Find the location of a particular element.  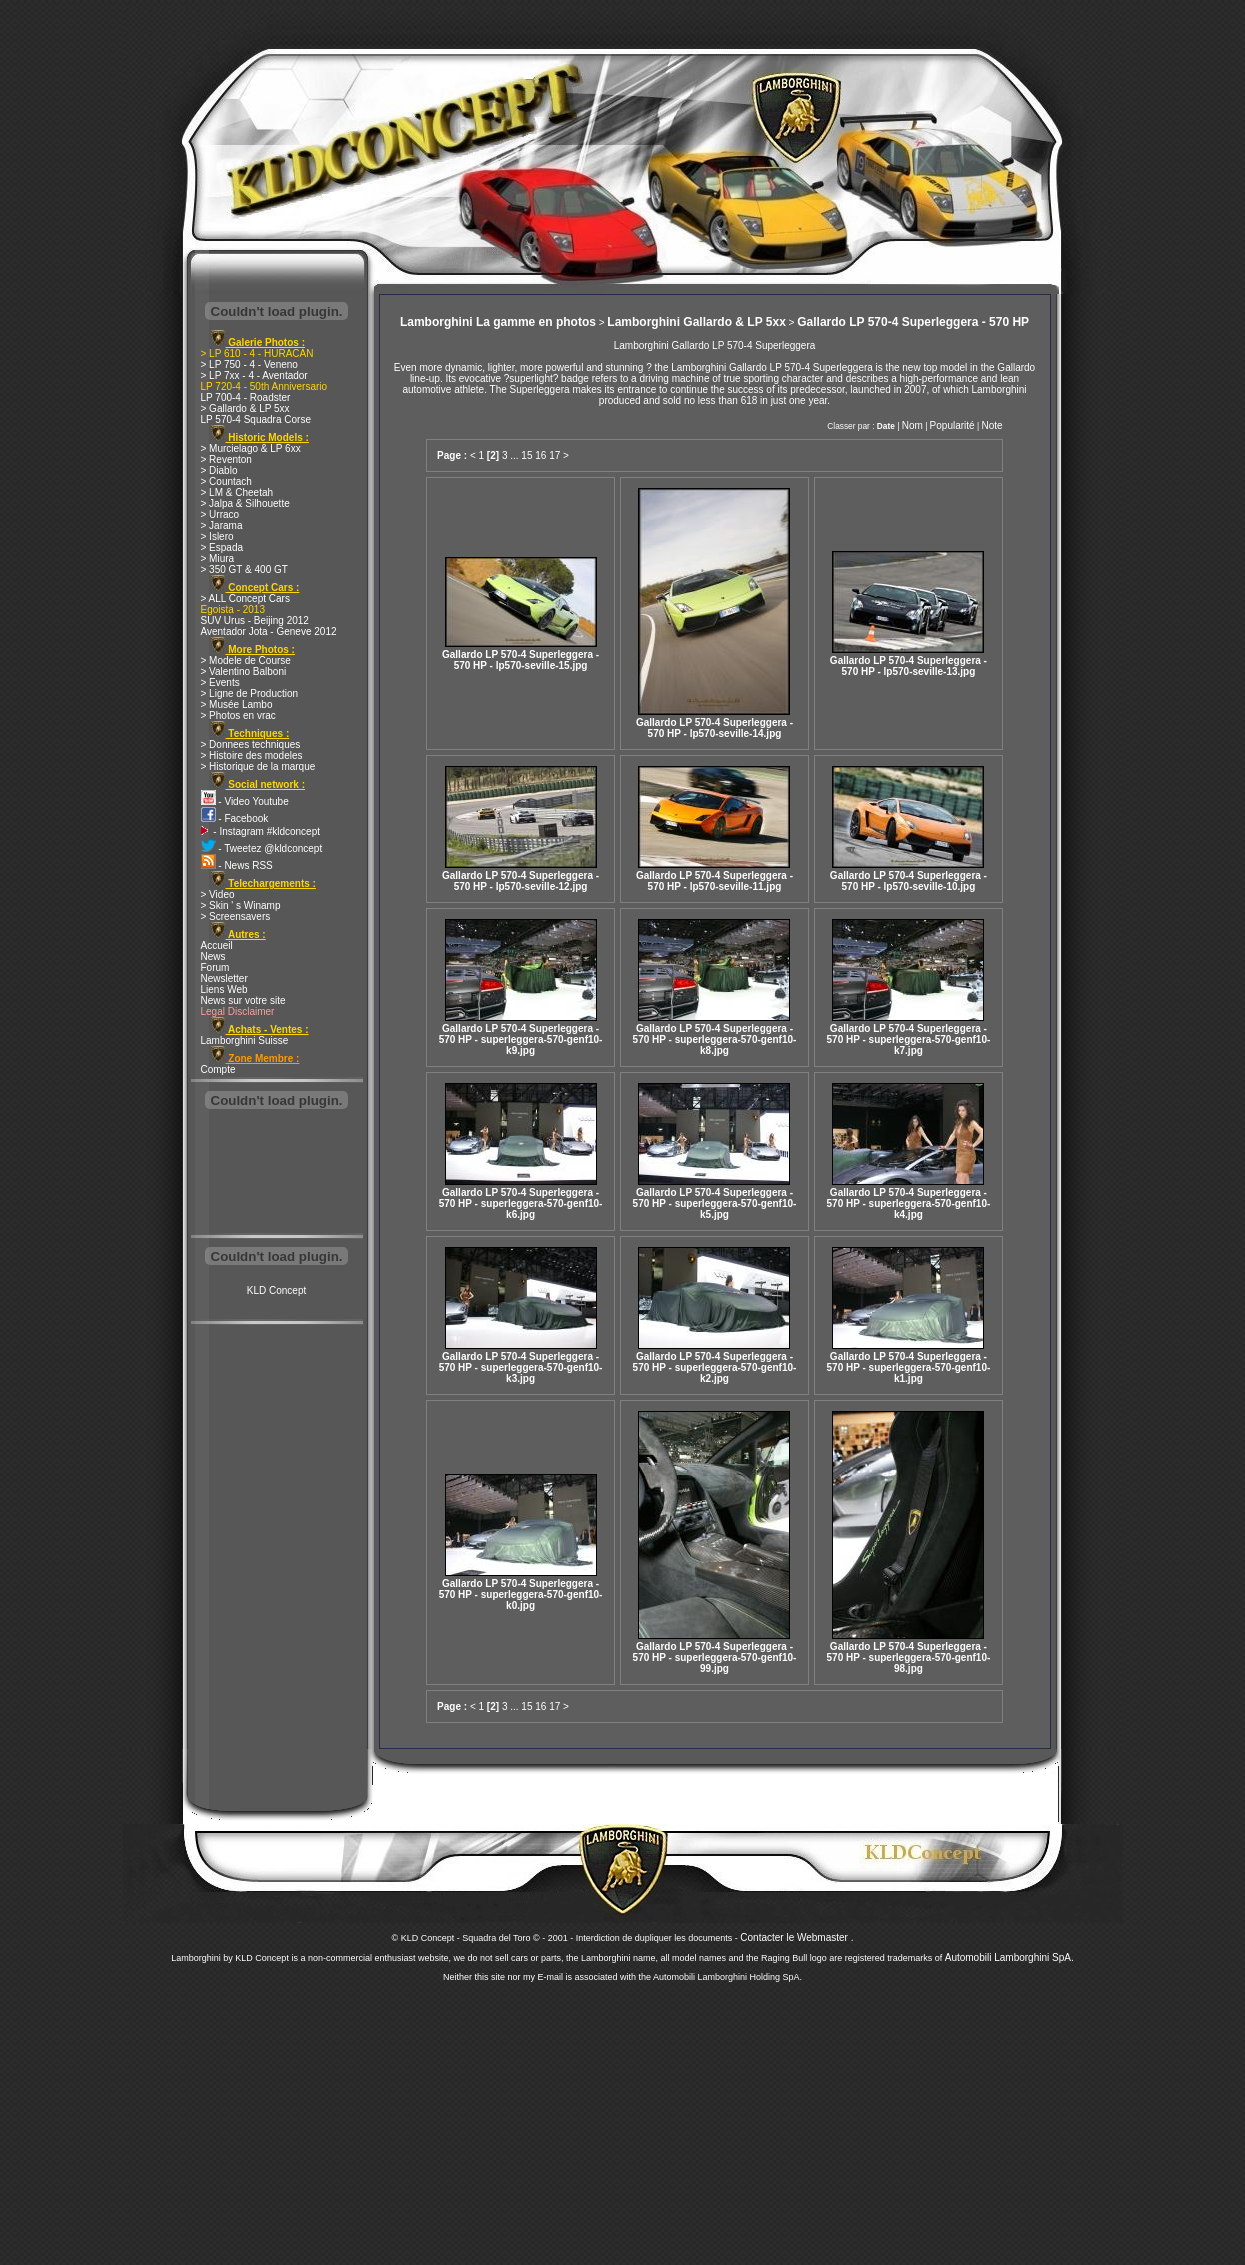

- Instagram #kldconcept is located at coordinates (261, 831).